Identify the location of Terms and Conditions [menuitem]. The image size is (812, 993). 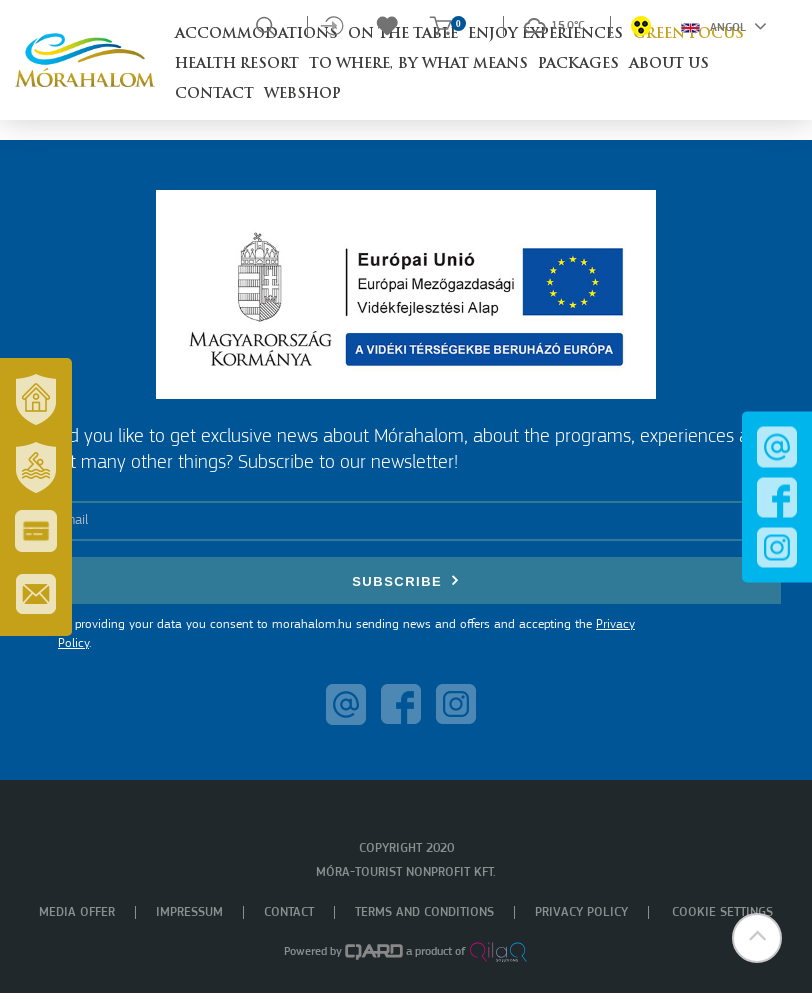
(424, 912).